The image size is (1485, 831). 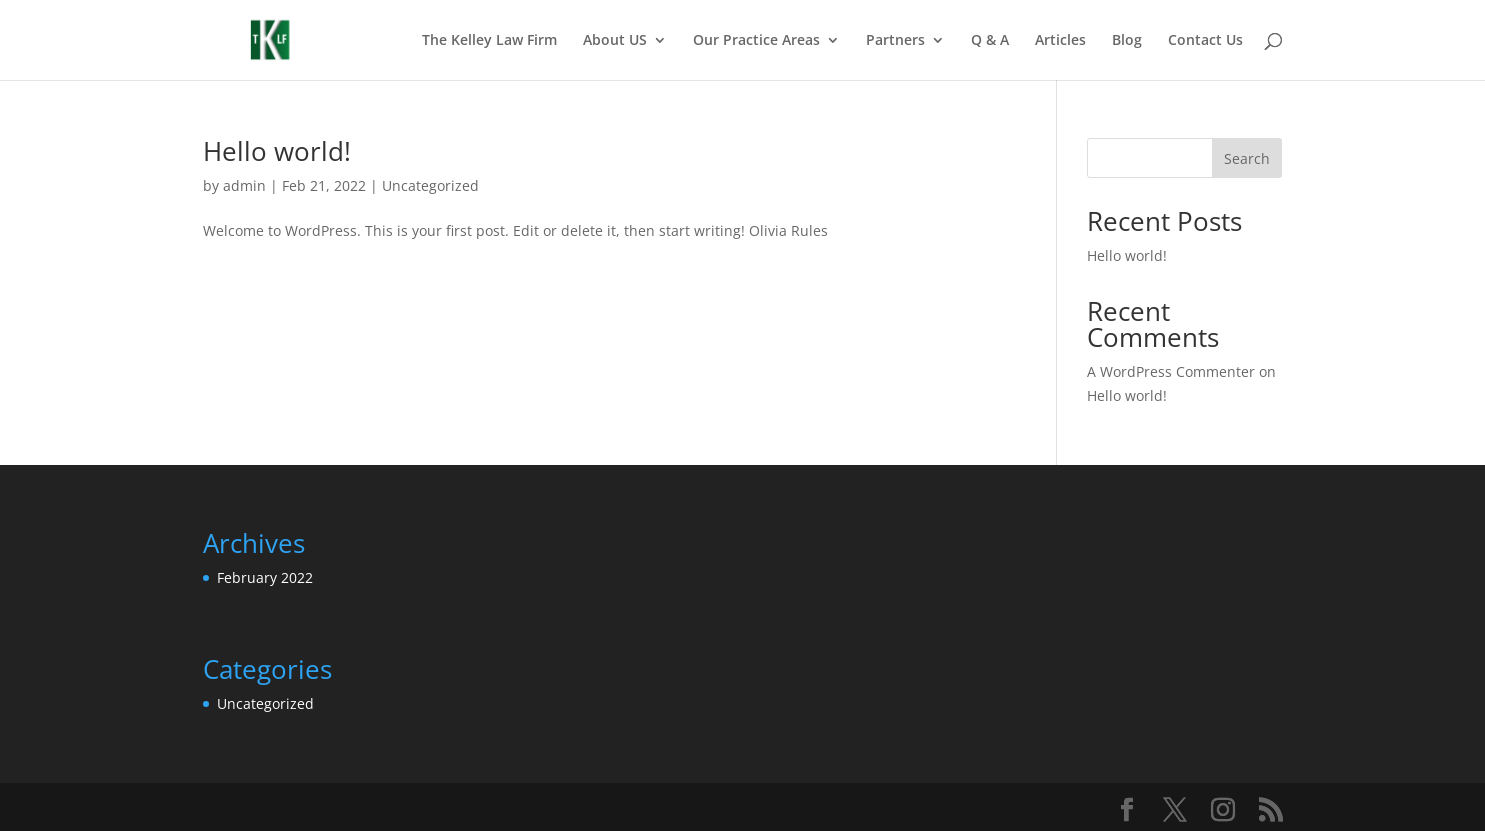 I want to click on Uncategorized, so click(x=430, y=185).